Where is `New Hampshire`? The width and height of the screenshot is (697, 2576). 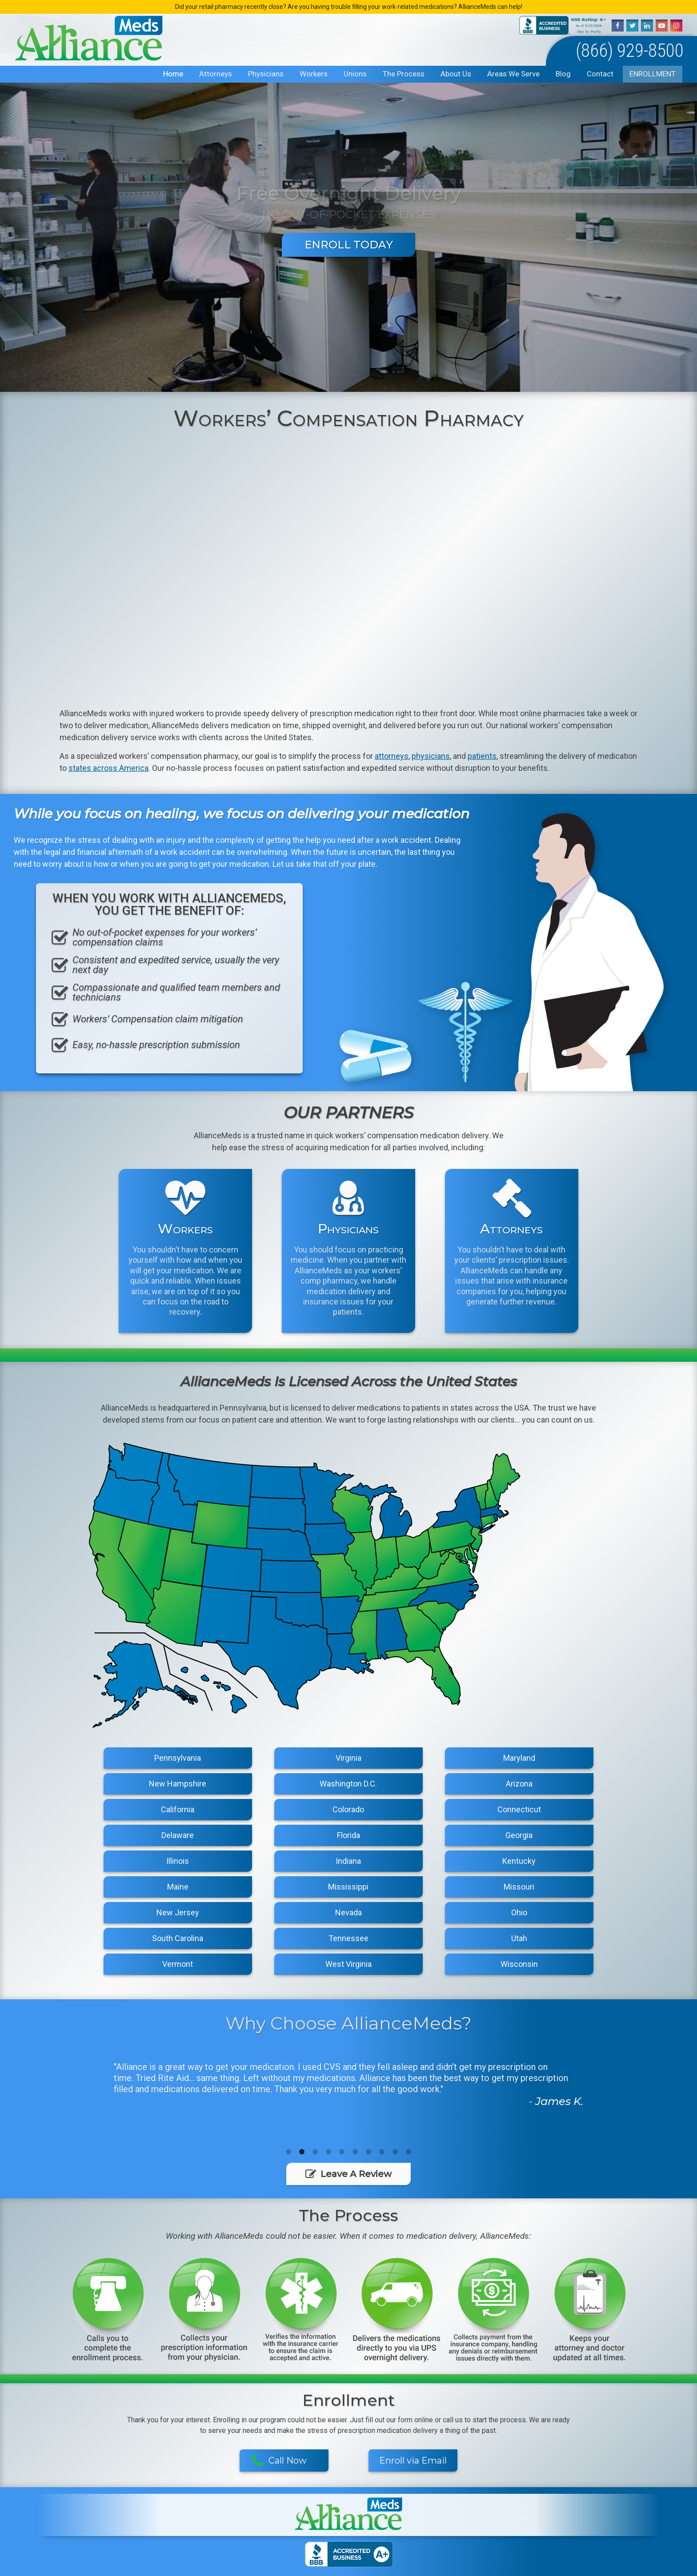
New Hampshire is located at coordinates (177, 1783).